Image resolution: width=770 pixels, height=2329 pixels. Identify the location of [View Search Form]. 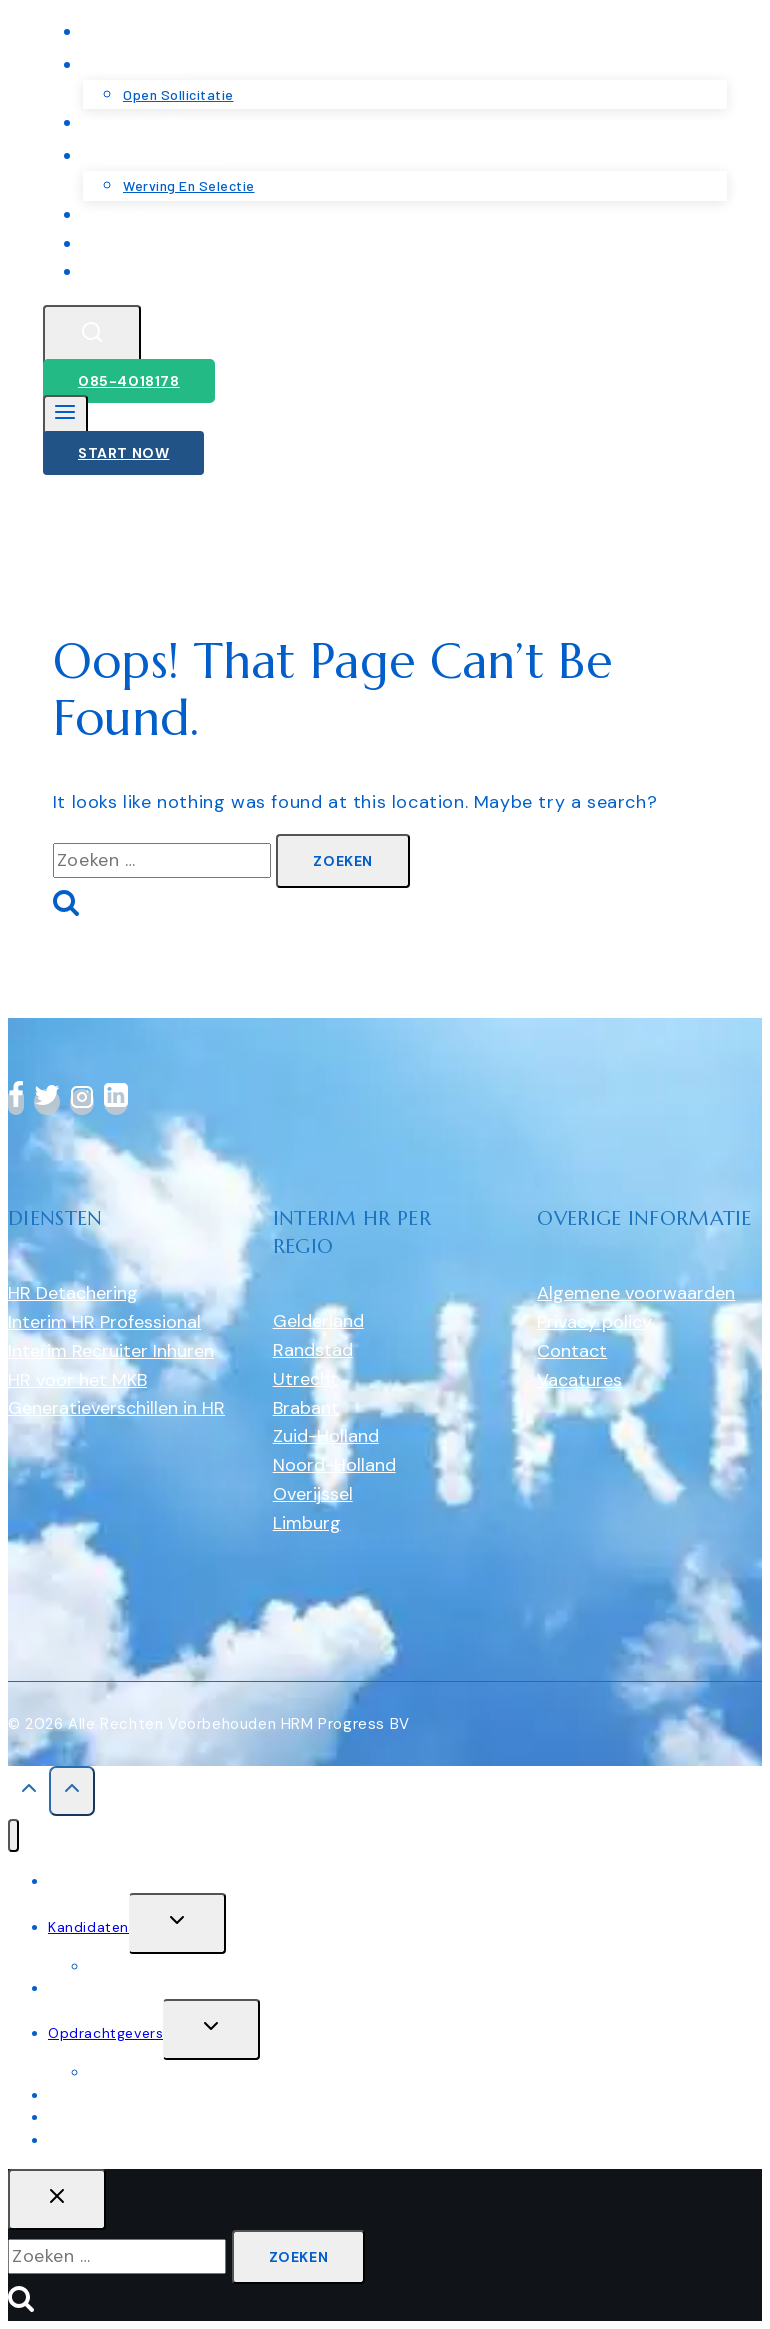
(92, 335).